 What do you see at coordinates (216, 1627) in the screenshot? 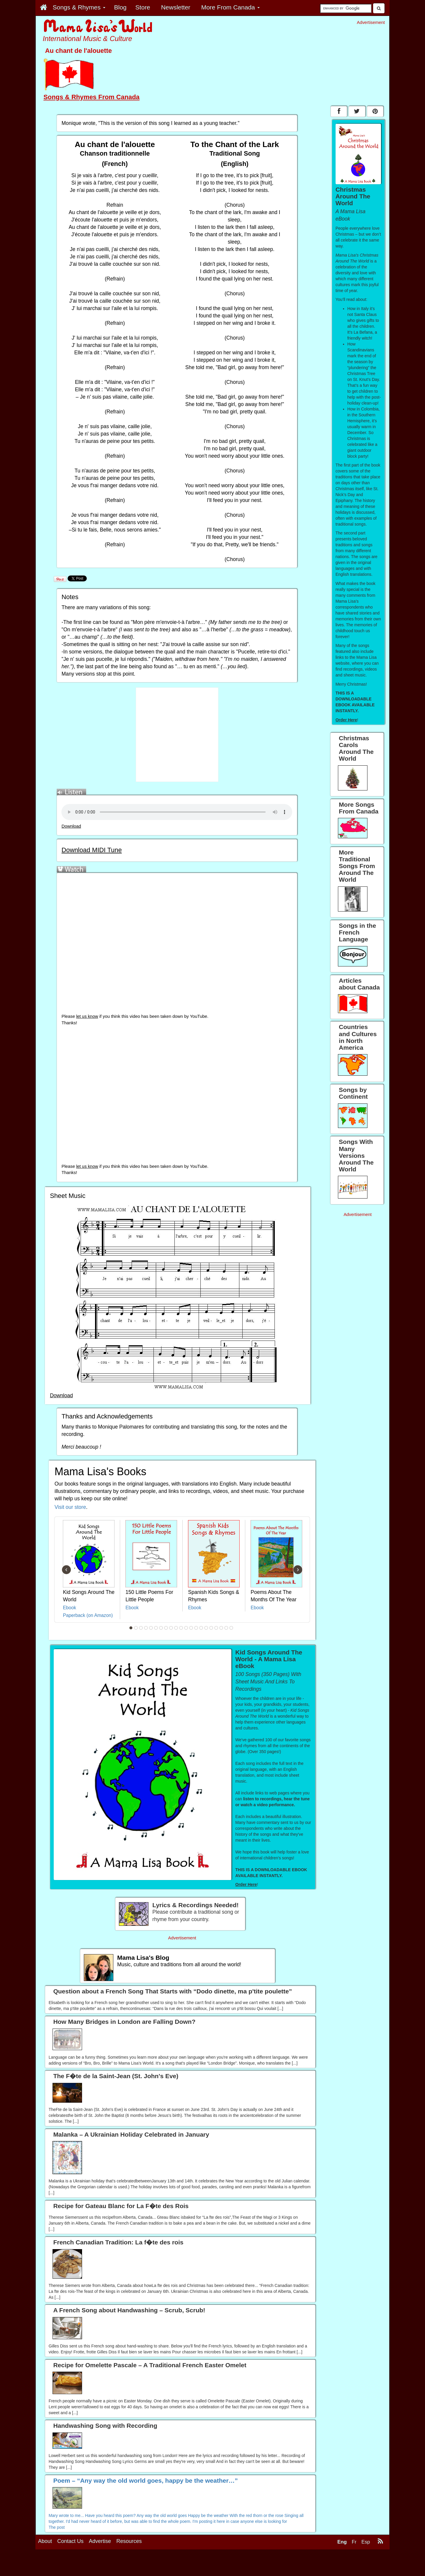
I see `18` at bounding box center [216, 1627].